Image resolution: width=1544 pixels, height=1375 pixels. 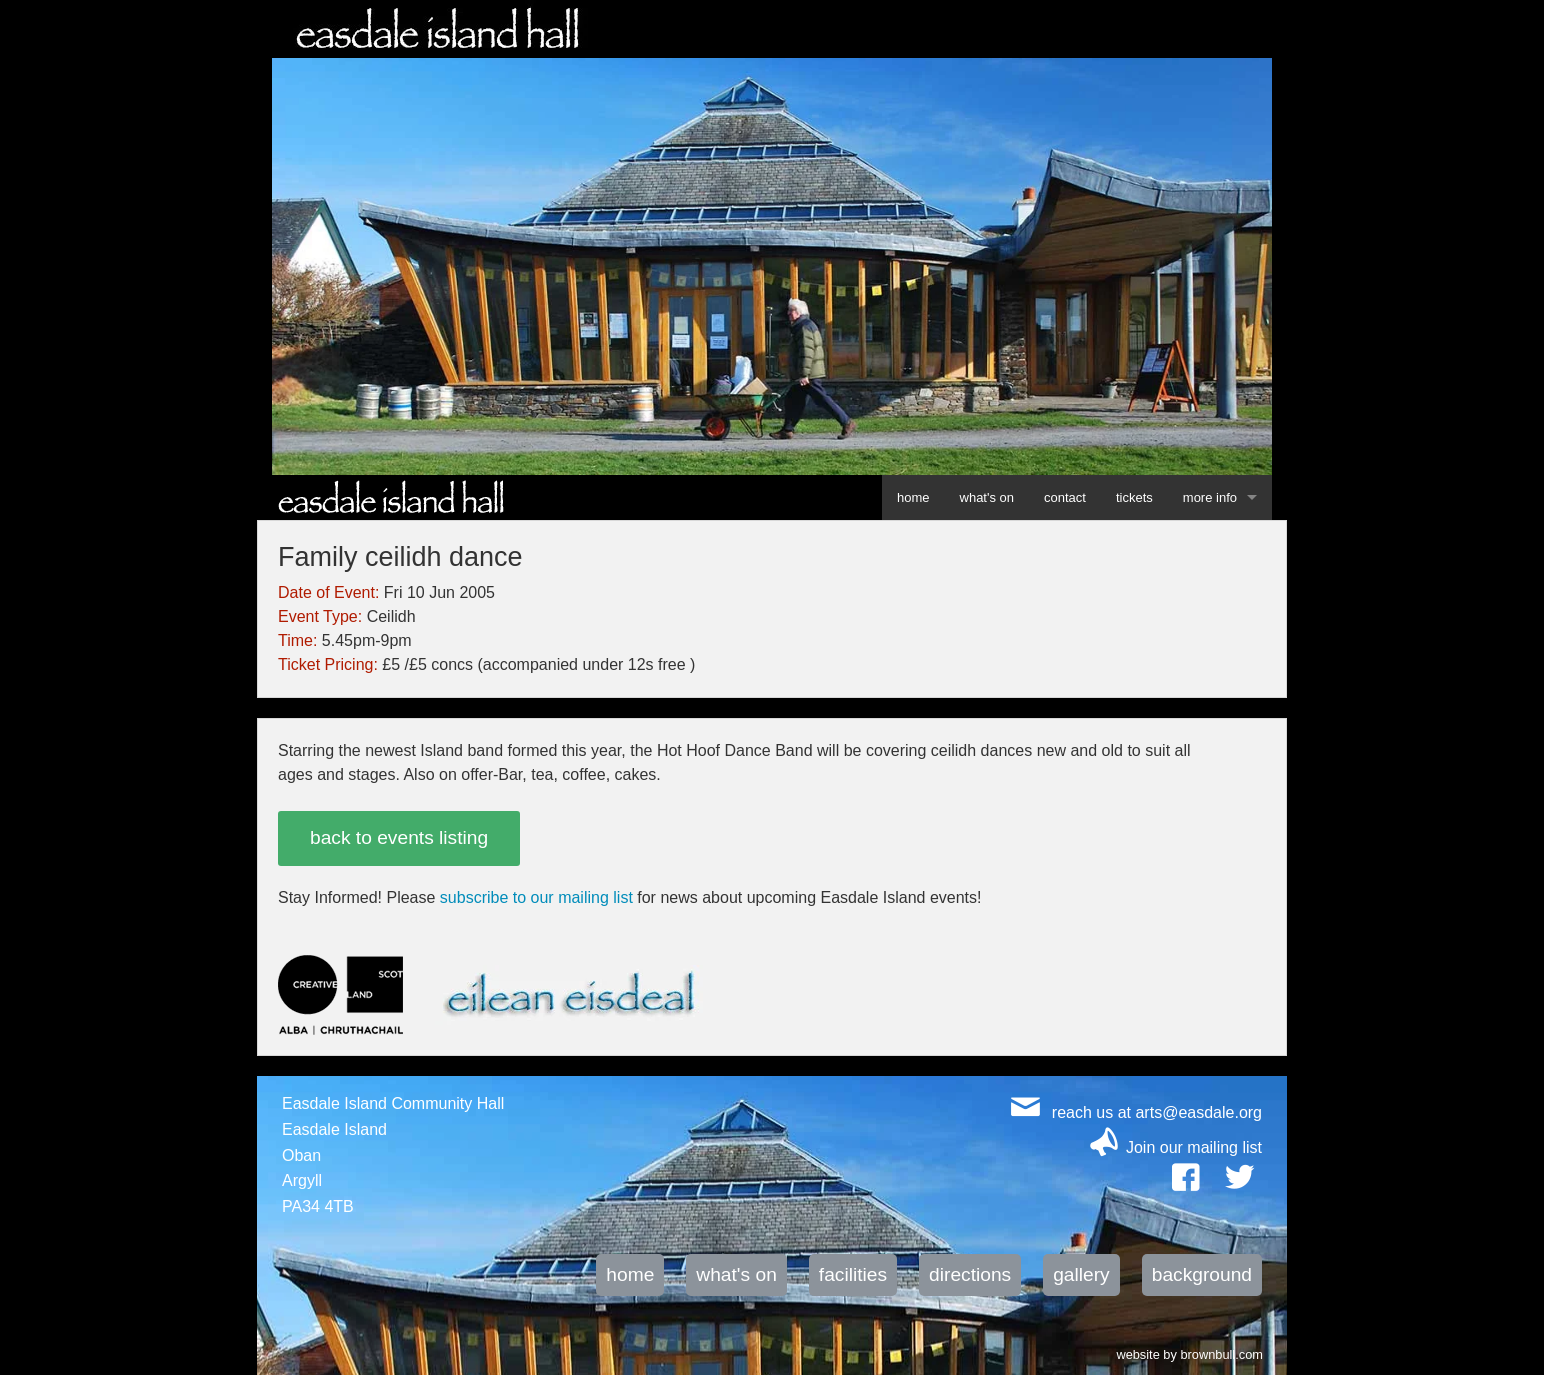 What do you see at coordinates (1065, 497) in the screenshot?
I see `contact` at bounding box center [1065, 497].